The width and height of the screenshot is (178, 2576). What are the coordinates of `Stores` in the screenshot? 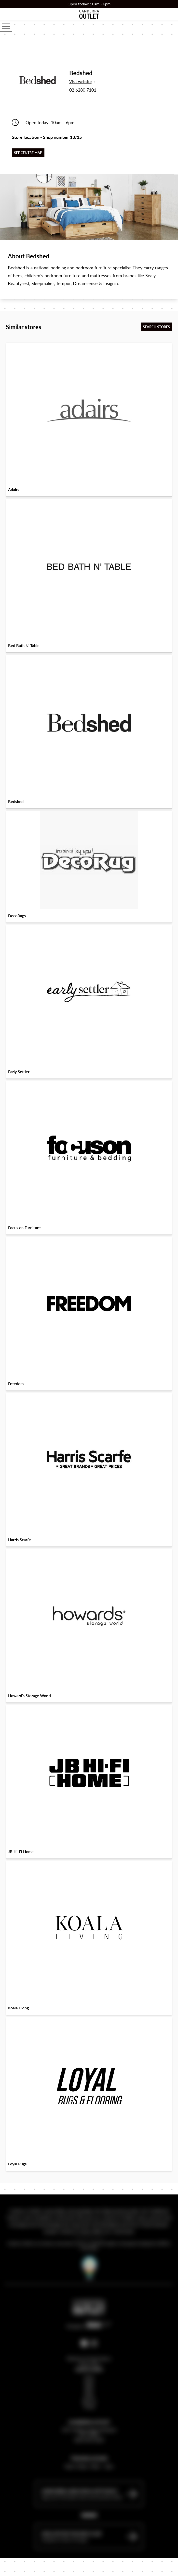 It's located at (89, 2407).